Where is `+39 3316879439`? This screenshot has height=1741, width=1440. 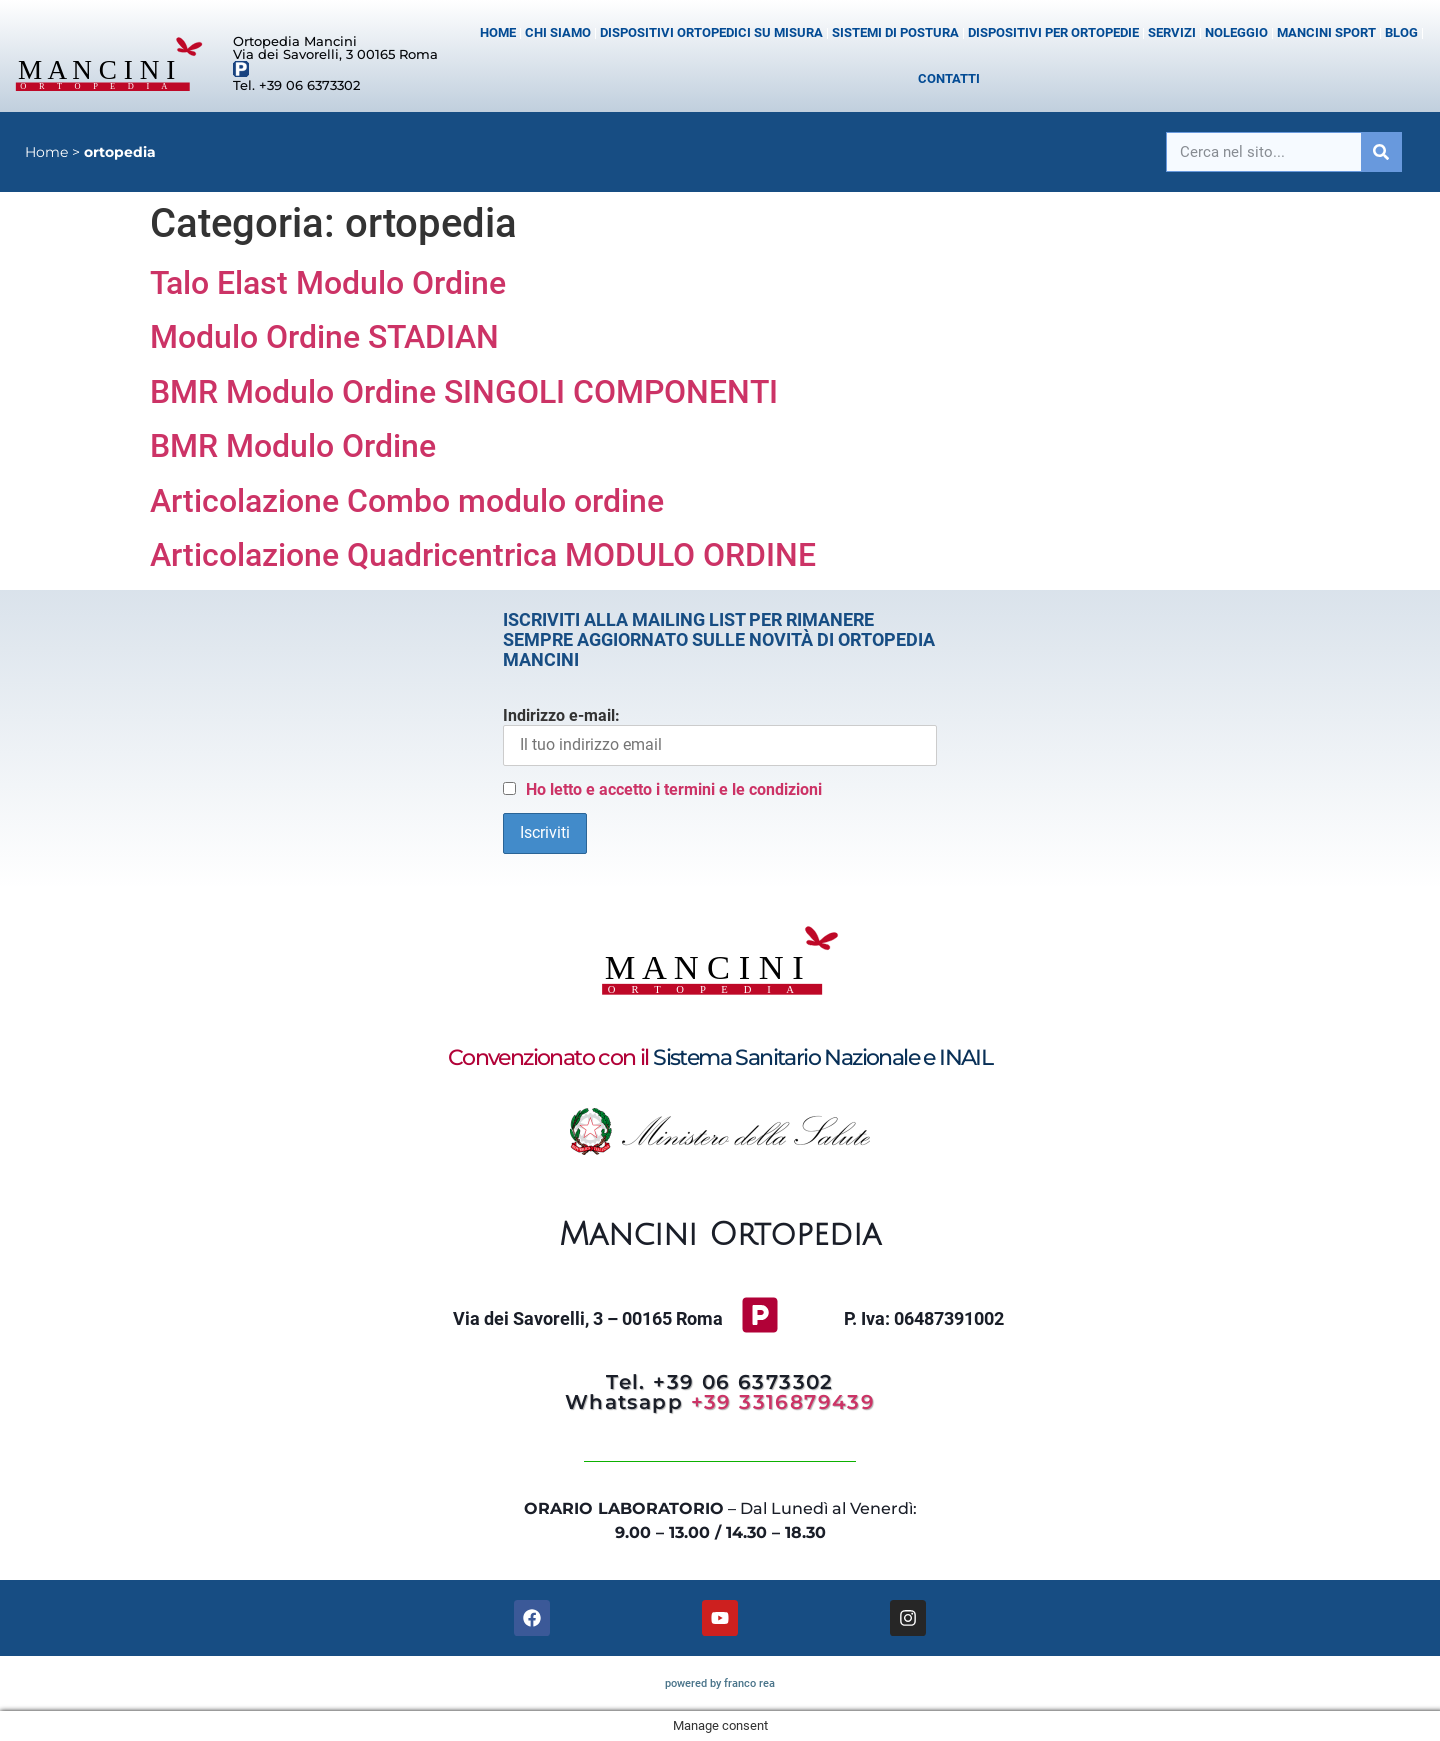 +39 3316879439 is located at coordinates (783, 1402).